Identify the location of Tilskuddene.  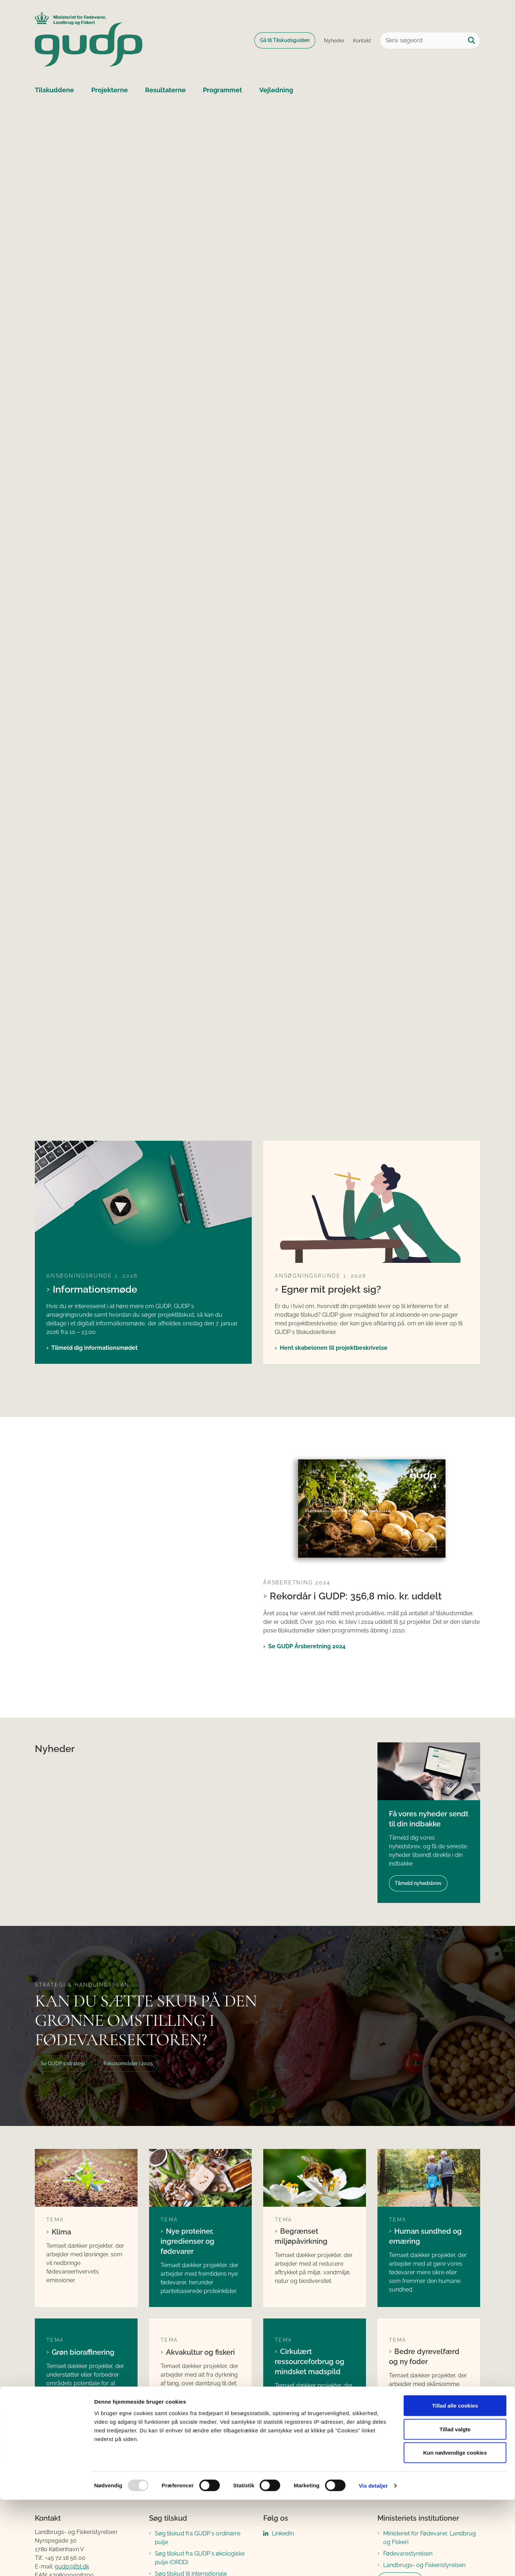
(54, 90).